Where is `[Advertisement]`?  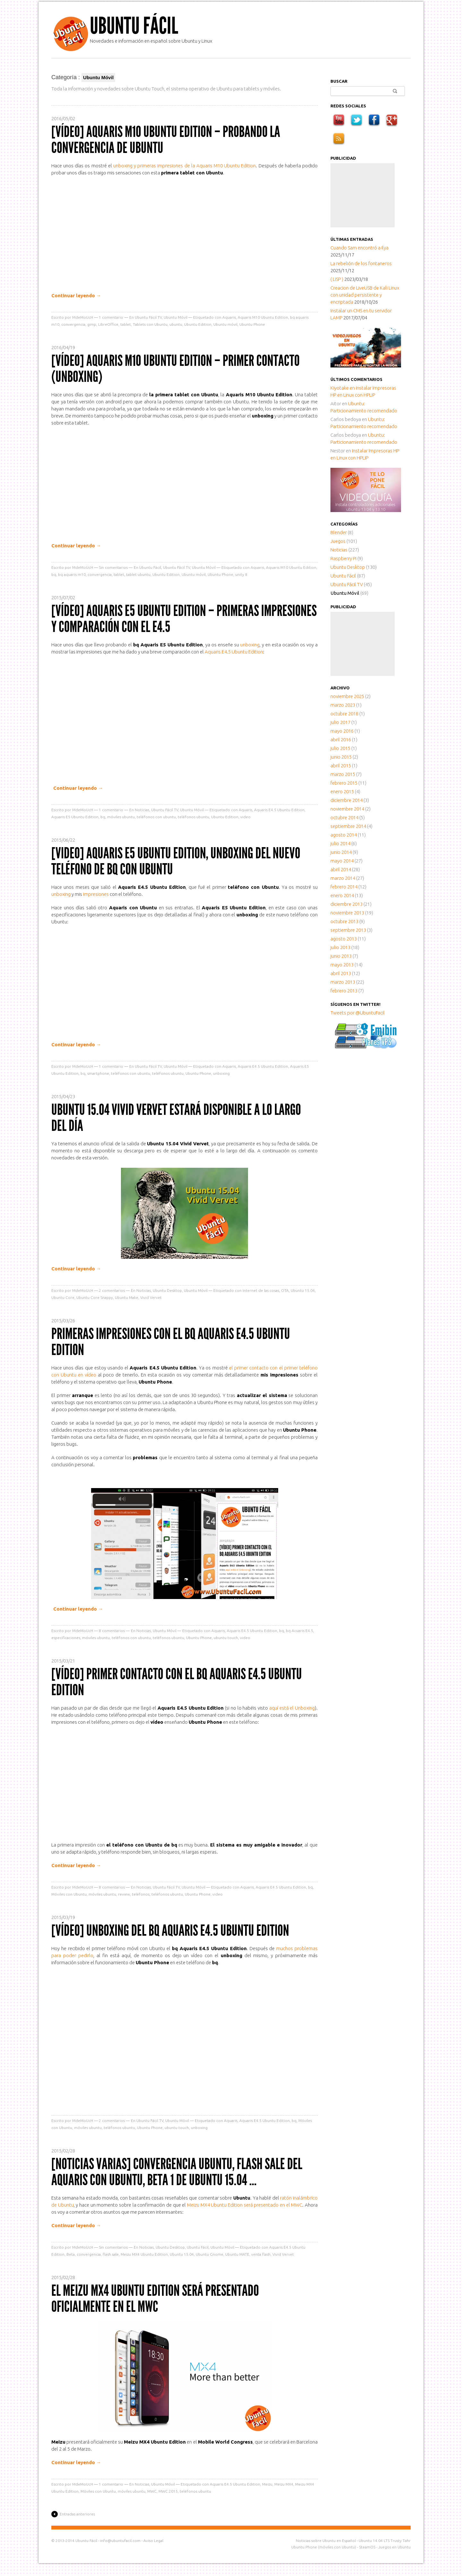
[Advertisement] is located at coordinates (362, 195).